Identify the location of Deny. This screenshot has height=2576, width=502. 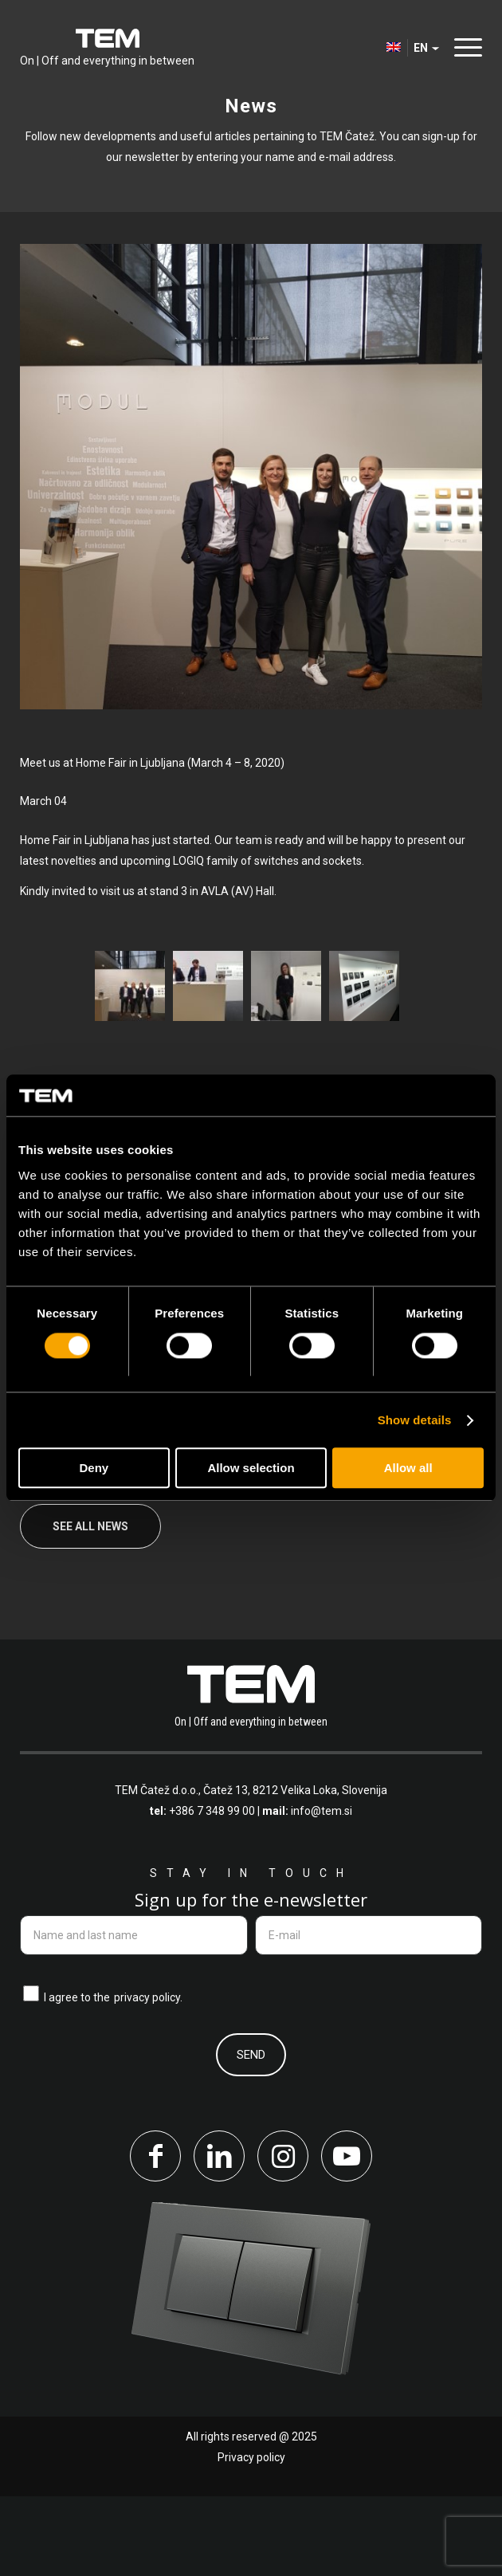
(93, 1468).